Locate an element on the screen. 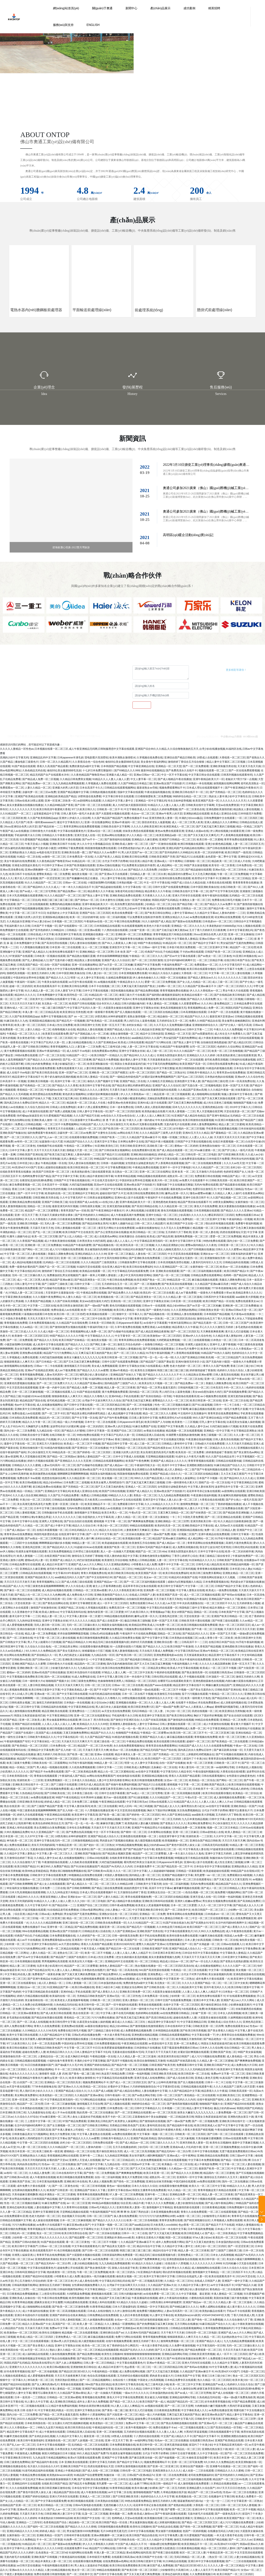 This screenshot has width=265, height=2576. 久久天天操天天摸精品 is located at coordinates (239, 1443).